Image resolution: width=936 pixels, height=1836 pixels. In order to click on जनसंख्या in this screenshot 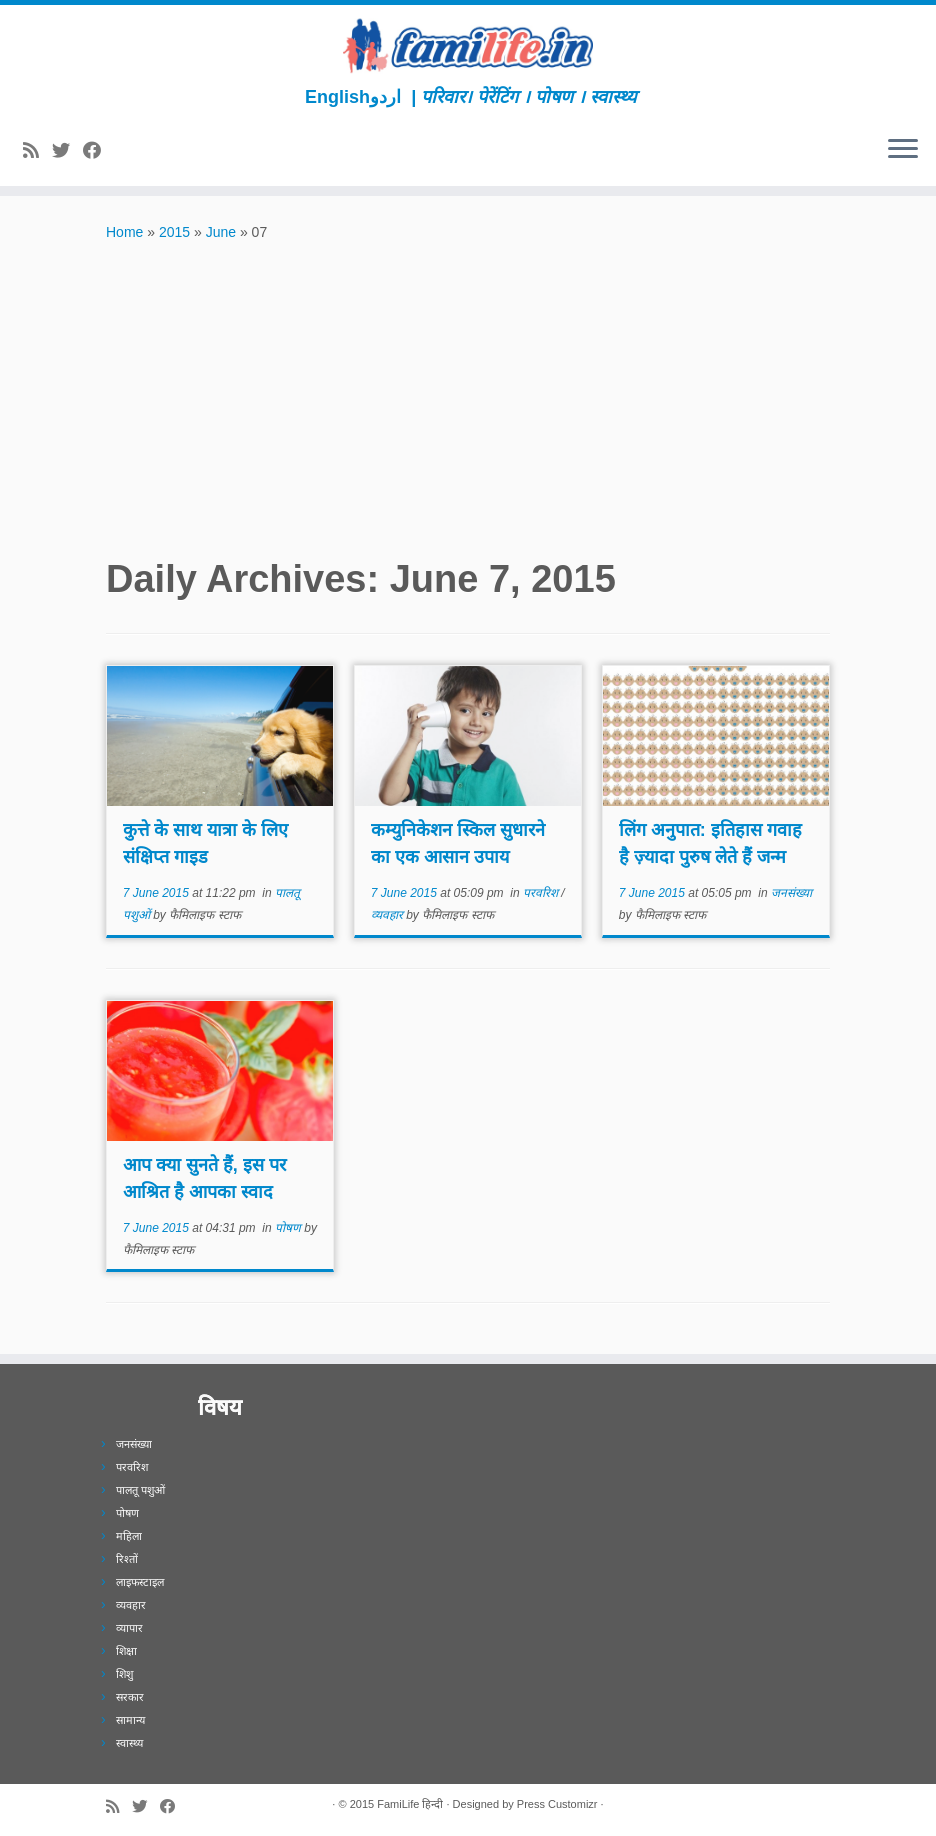, I will do `click(791, 893)`.